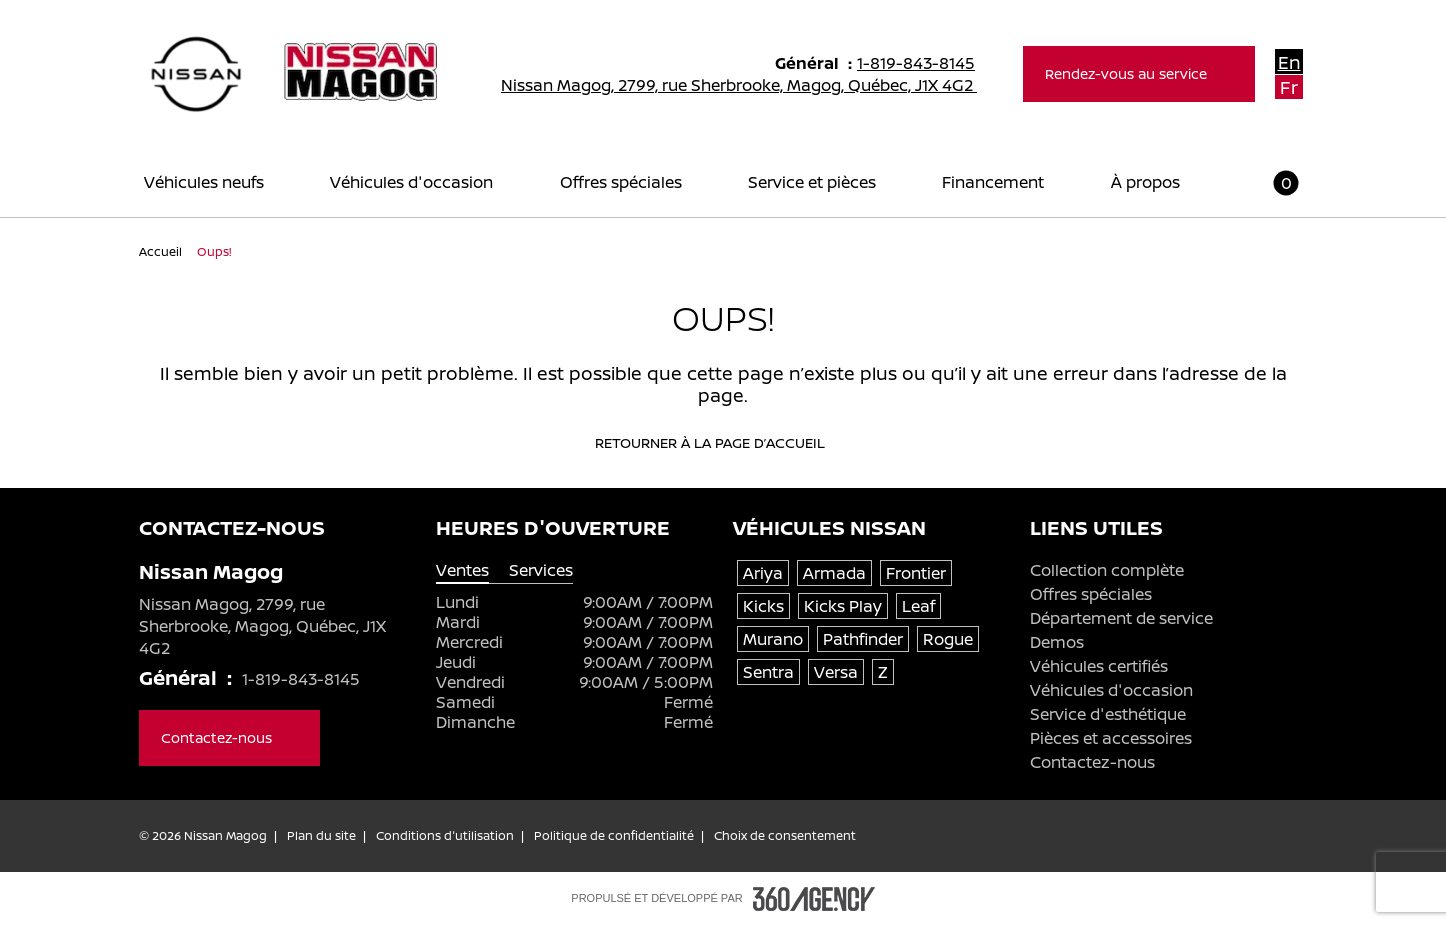  Describe the element at coordinates (162, 251) in the screenshot. I see `Accueil` at that location.